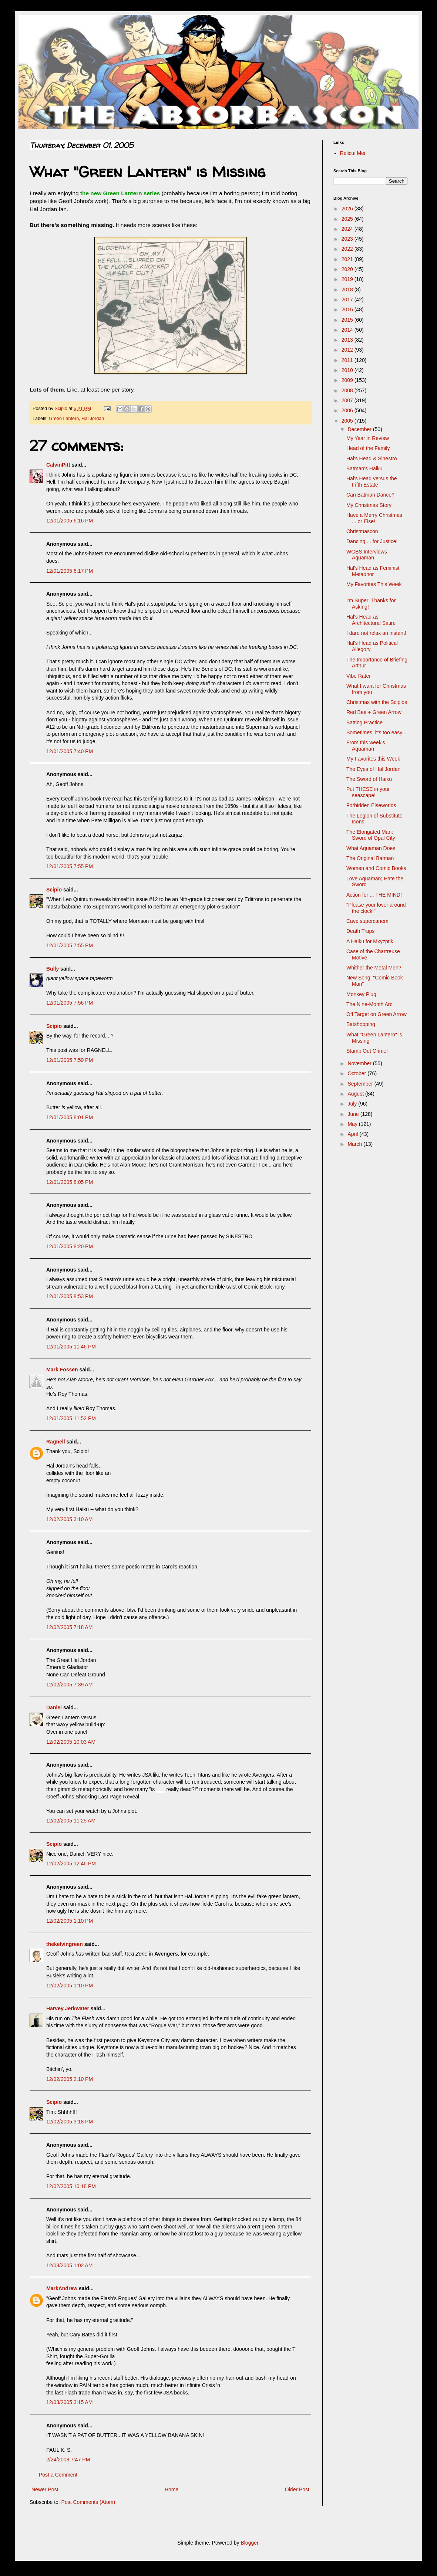  I want to click on Off Target on Green Arrow, so click(376, 1014).